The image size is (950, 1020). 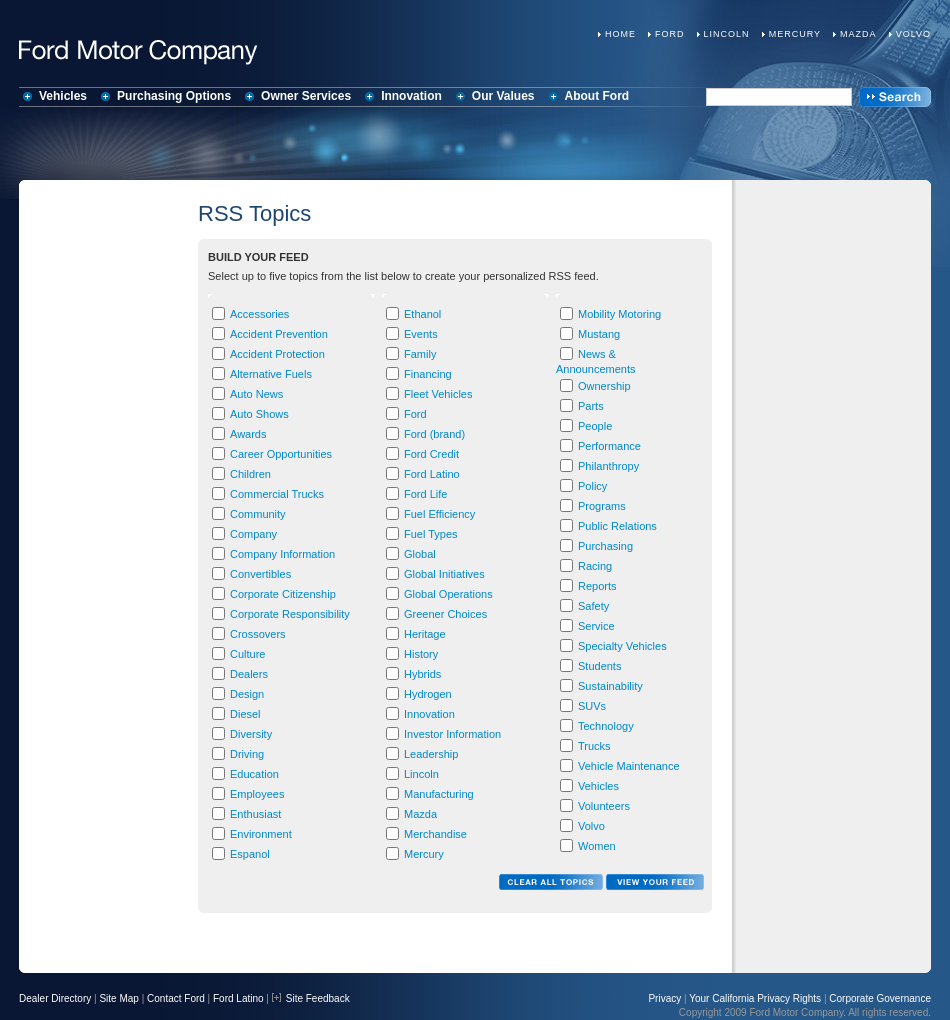 I want to click on Investor Information, so click(x=452, y=734).